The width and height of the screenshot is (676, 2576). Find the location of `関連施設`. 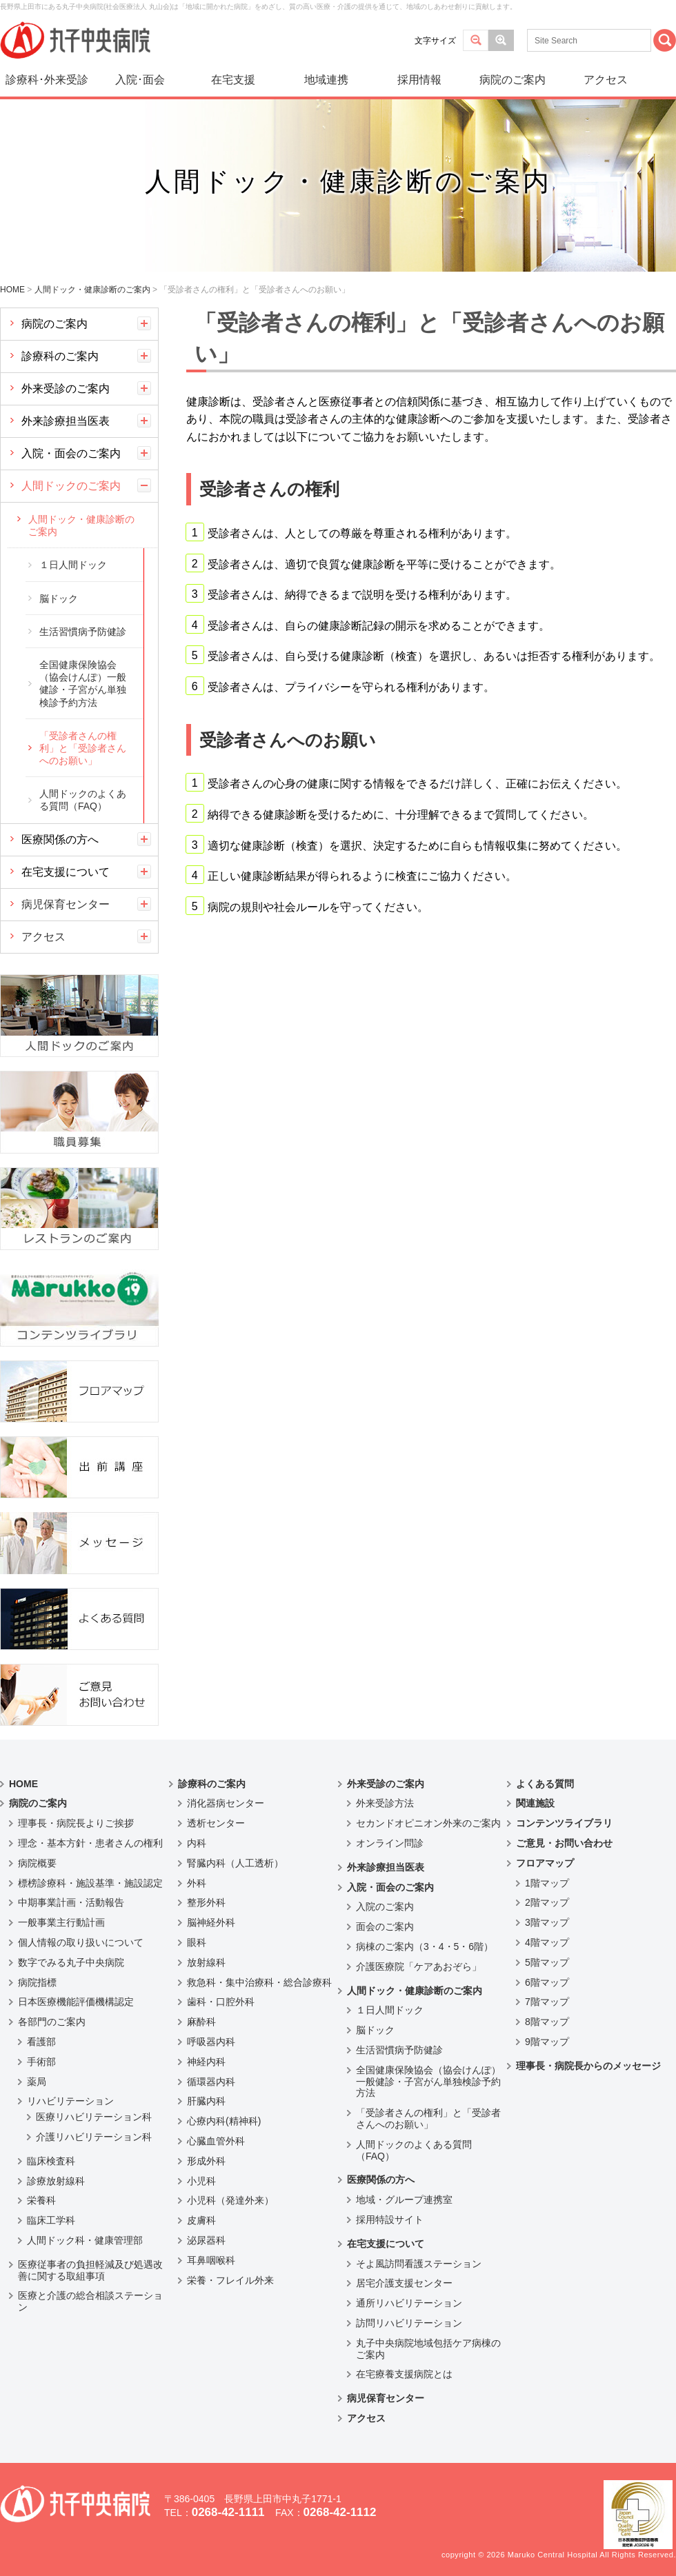

関連施設 is located at coordinates (535, 1803).